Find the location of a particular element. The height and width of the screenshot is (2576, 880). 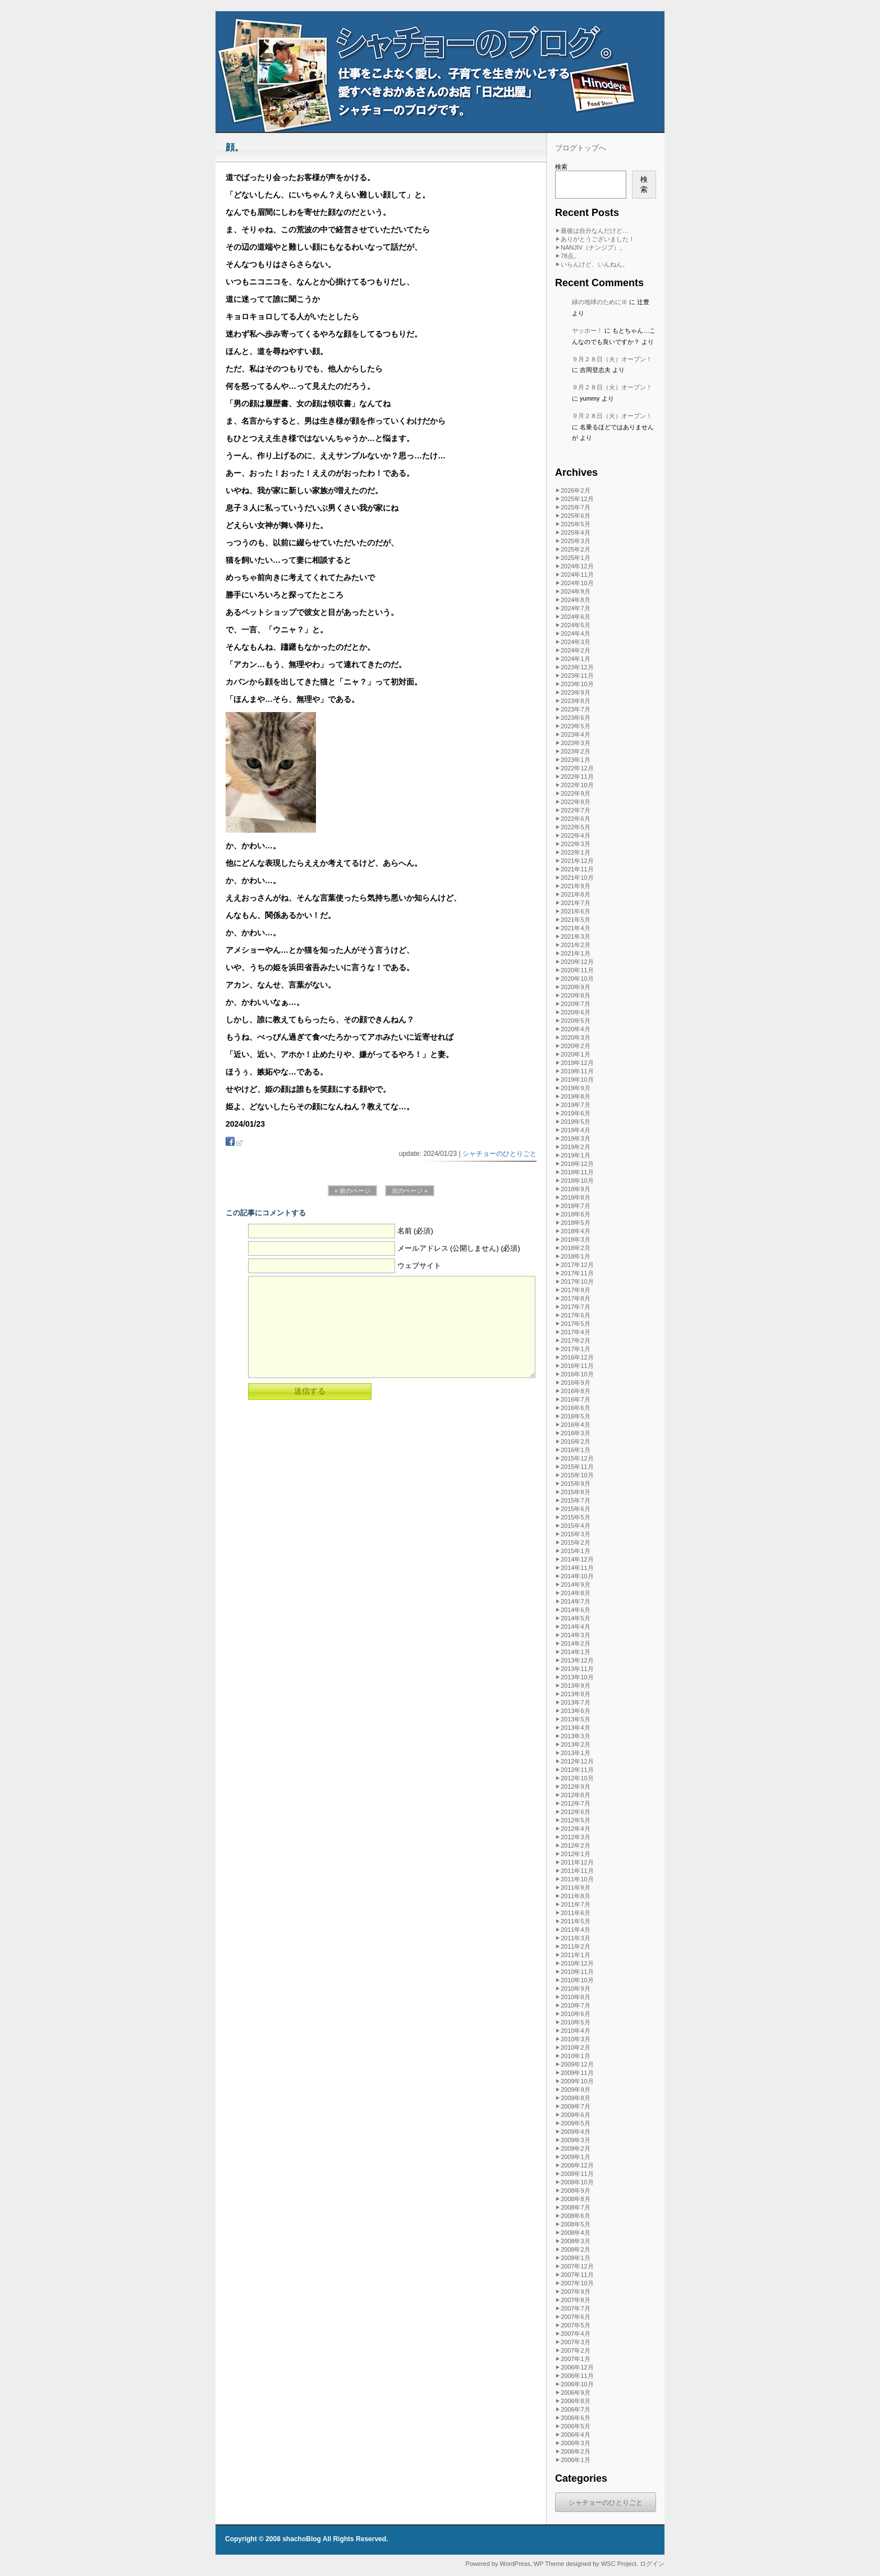

2009年8月 is located at coordinates (575, 2098).